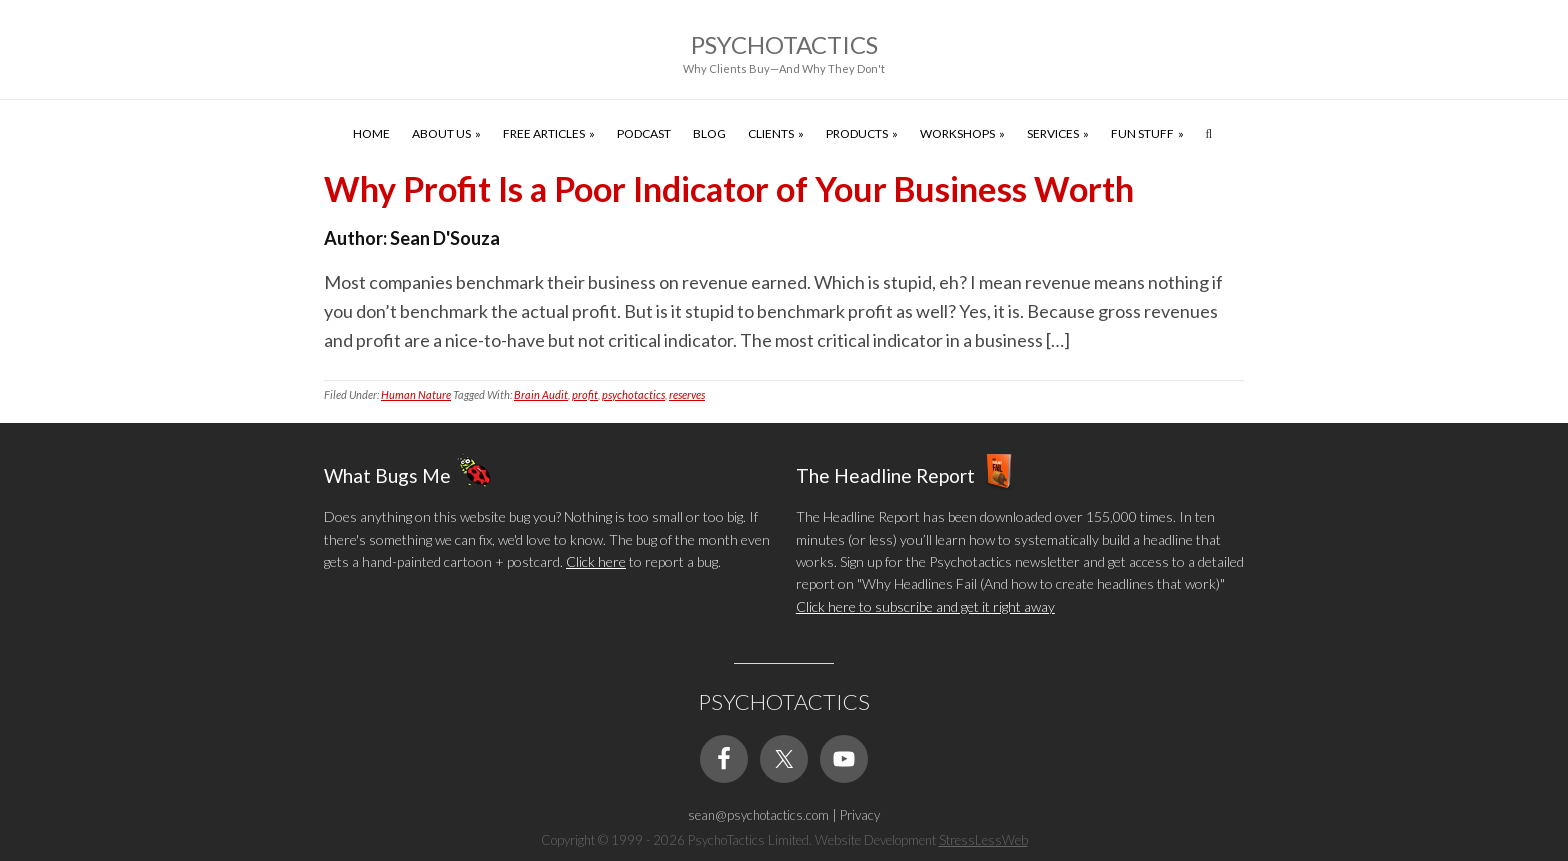 This screenshot has width=1568, height=861. I want to click on profit, so click(585, 394).